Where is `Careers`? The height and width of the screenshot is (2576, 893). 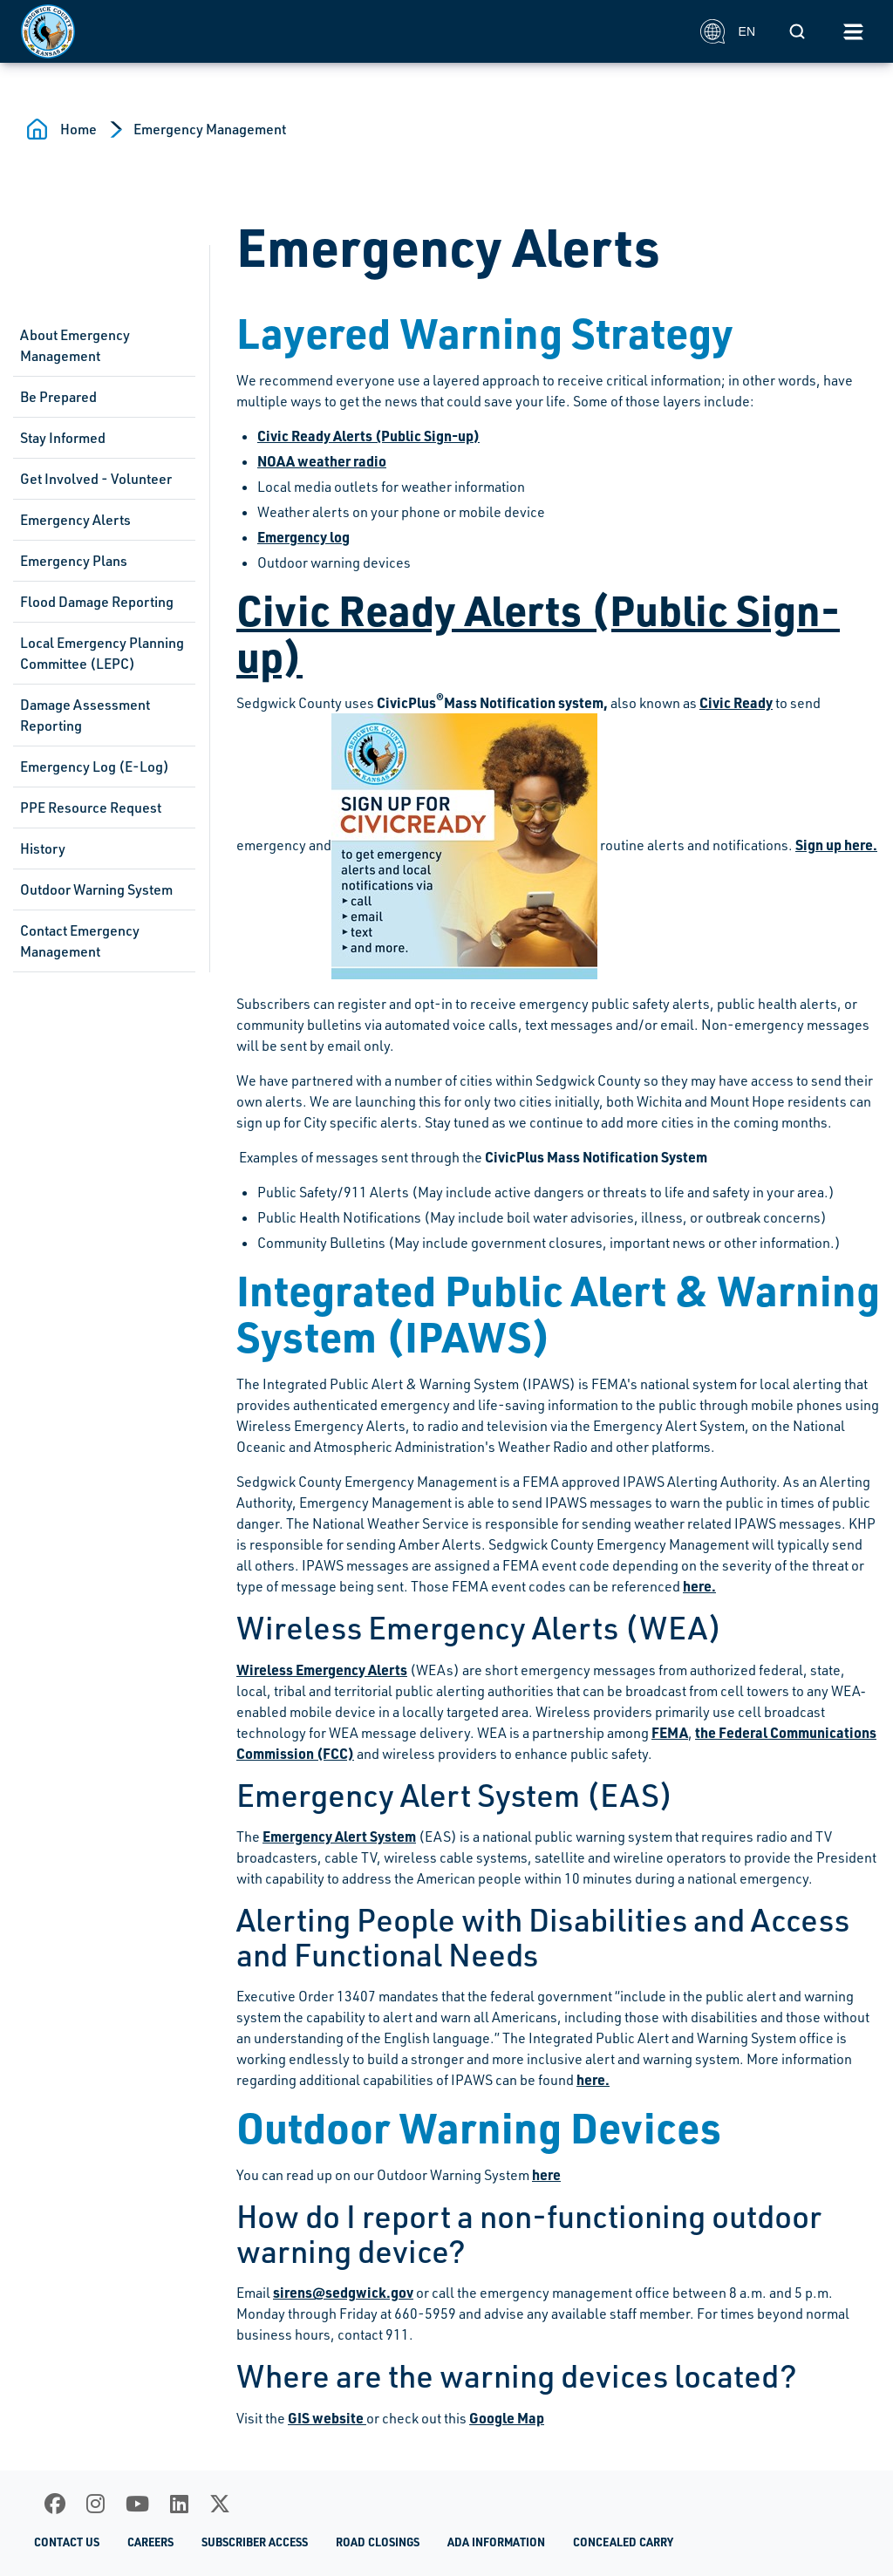 Careers is located at coordinates (150, 2542).